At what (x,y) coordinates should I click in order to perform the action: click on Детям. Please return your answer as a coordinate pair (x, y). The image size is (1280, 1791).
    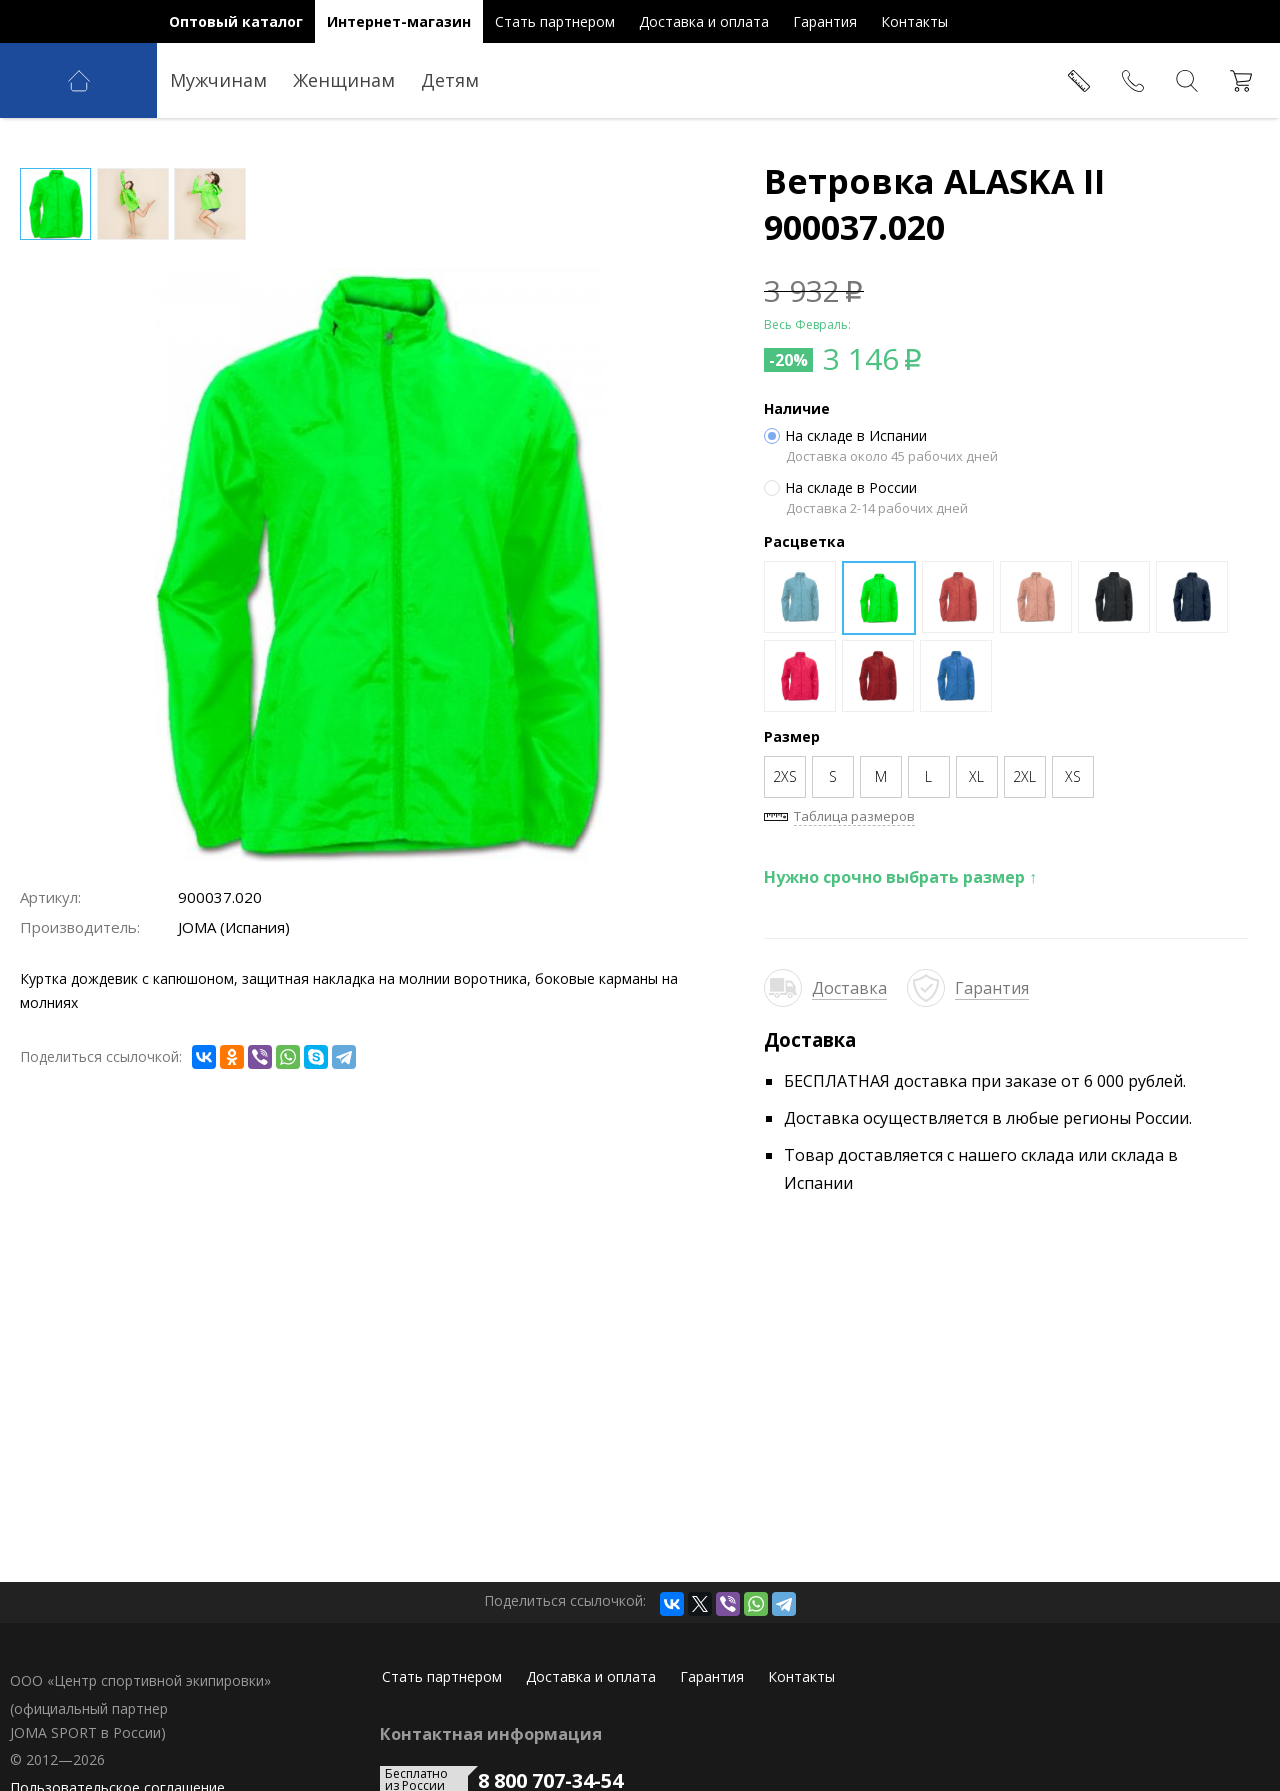
    Looking at the image, I should click on (450, 80).